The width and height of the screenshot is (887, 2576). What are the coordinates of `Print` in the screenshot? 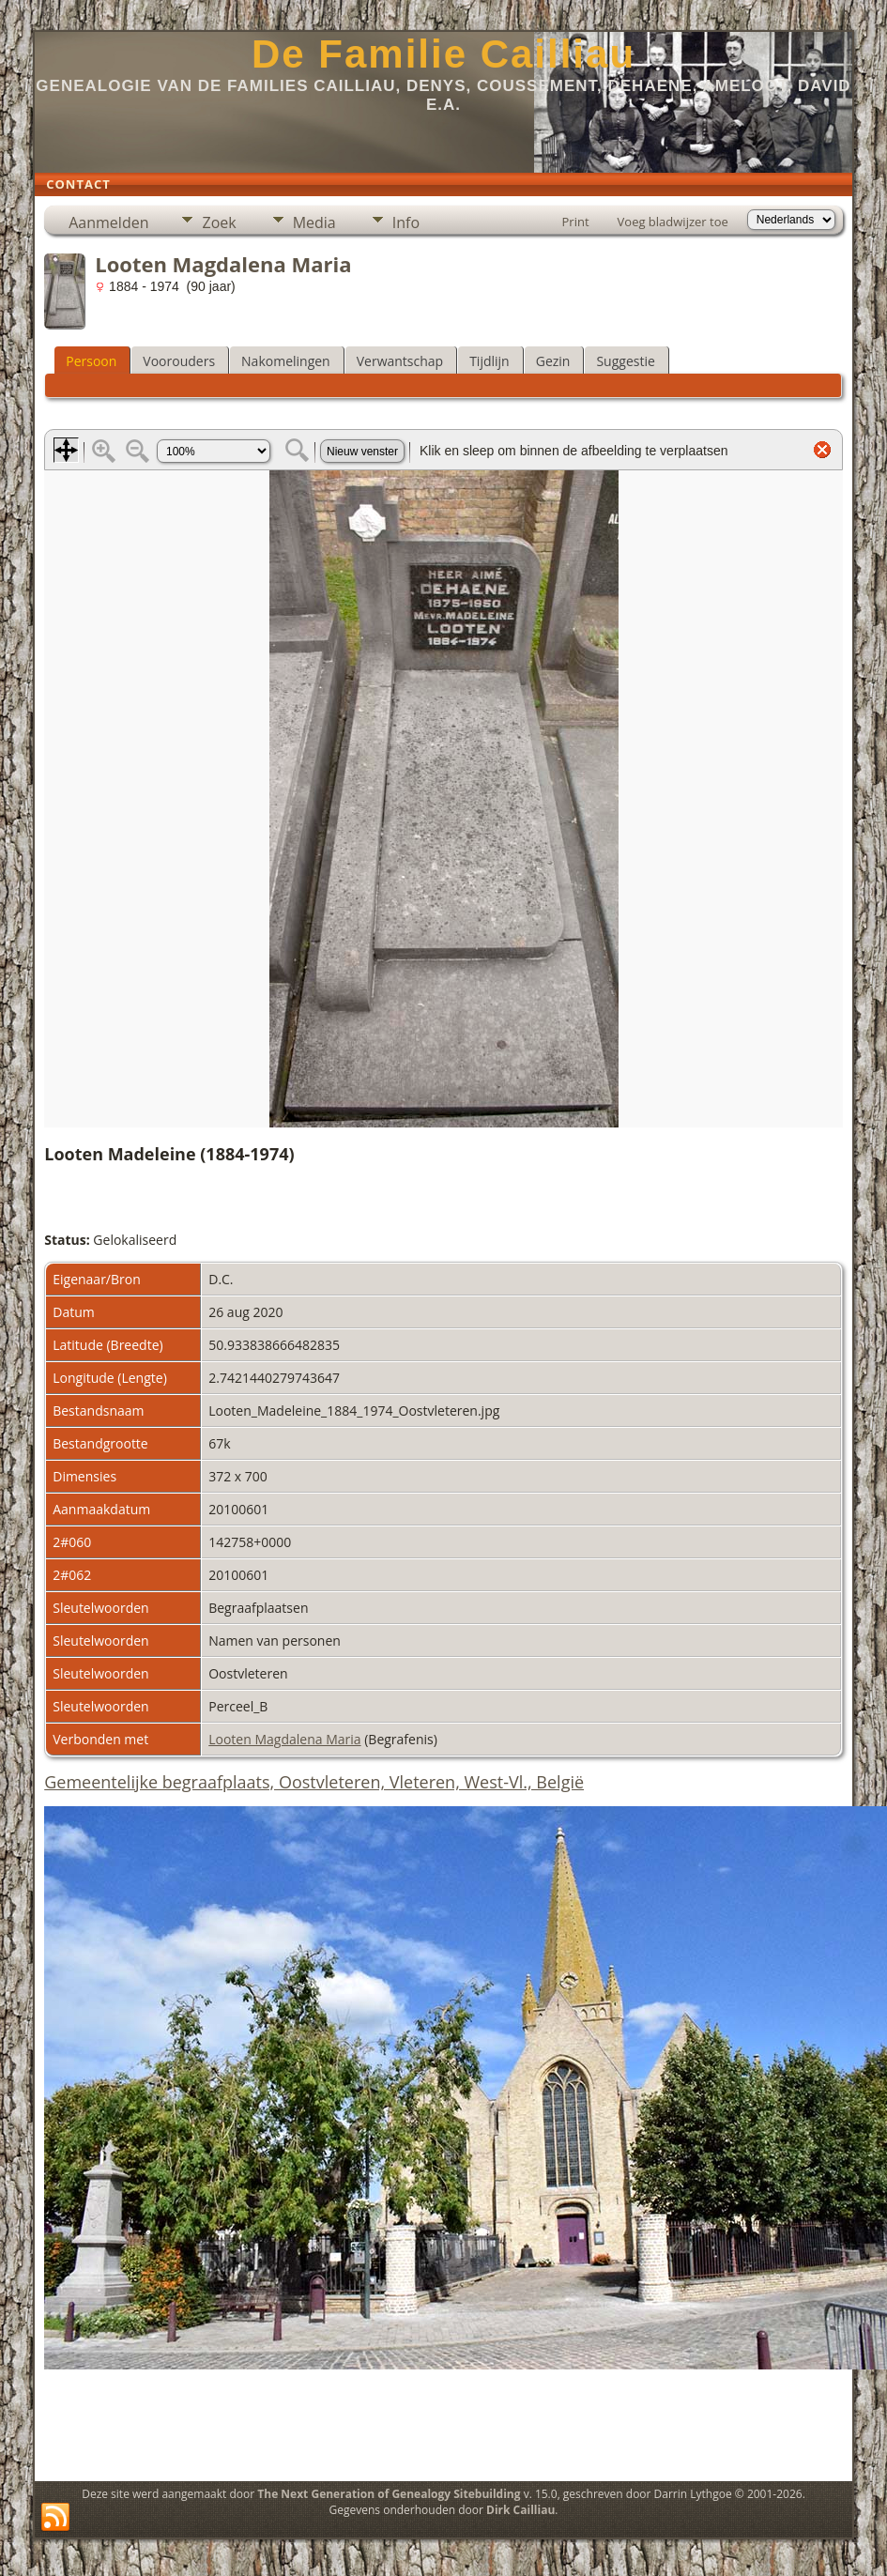 It's located at (575, 221).